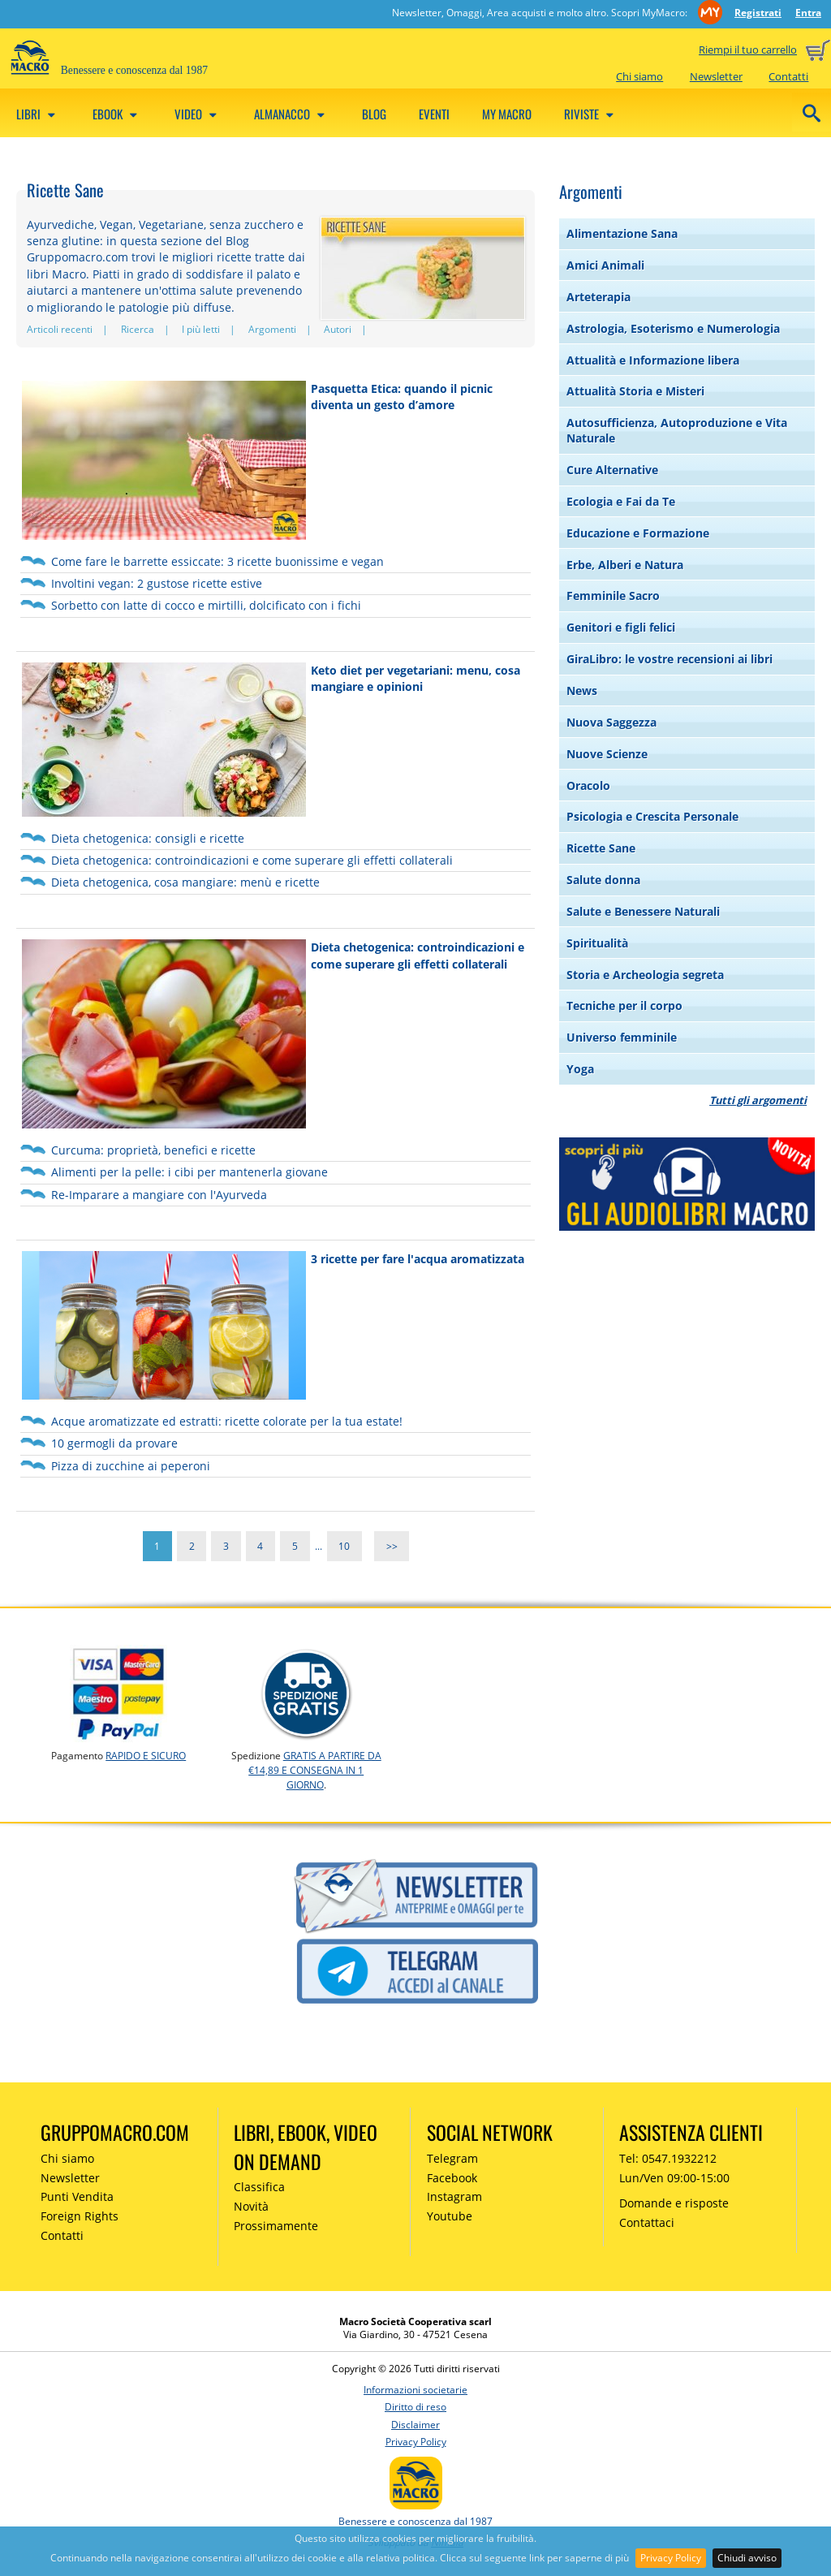 The width and height of the screenshot is (831, 2576). Describe the element at coordinates (670, 2558) in the screenshot. I see `Privacy Policy` at that location.